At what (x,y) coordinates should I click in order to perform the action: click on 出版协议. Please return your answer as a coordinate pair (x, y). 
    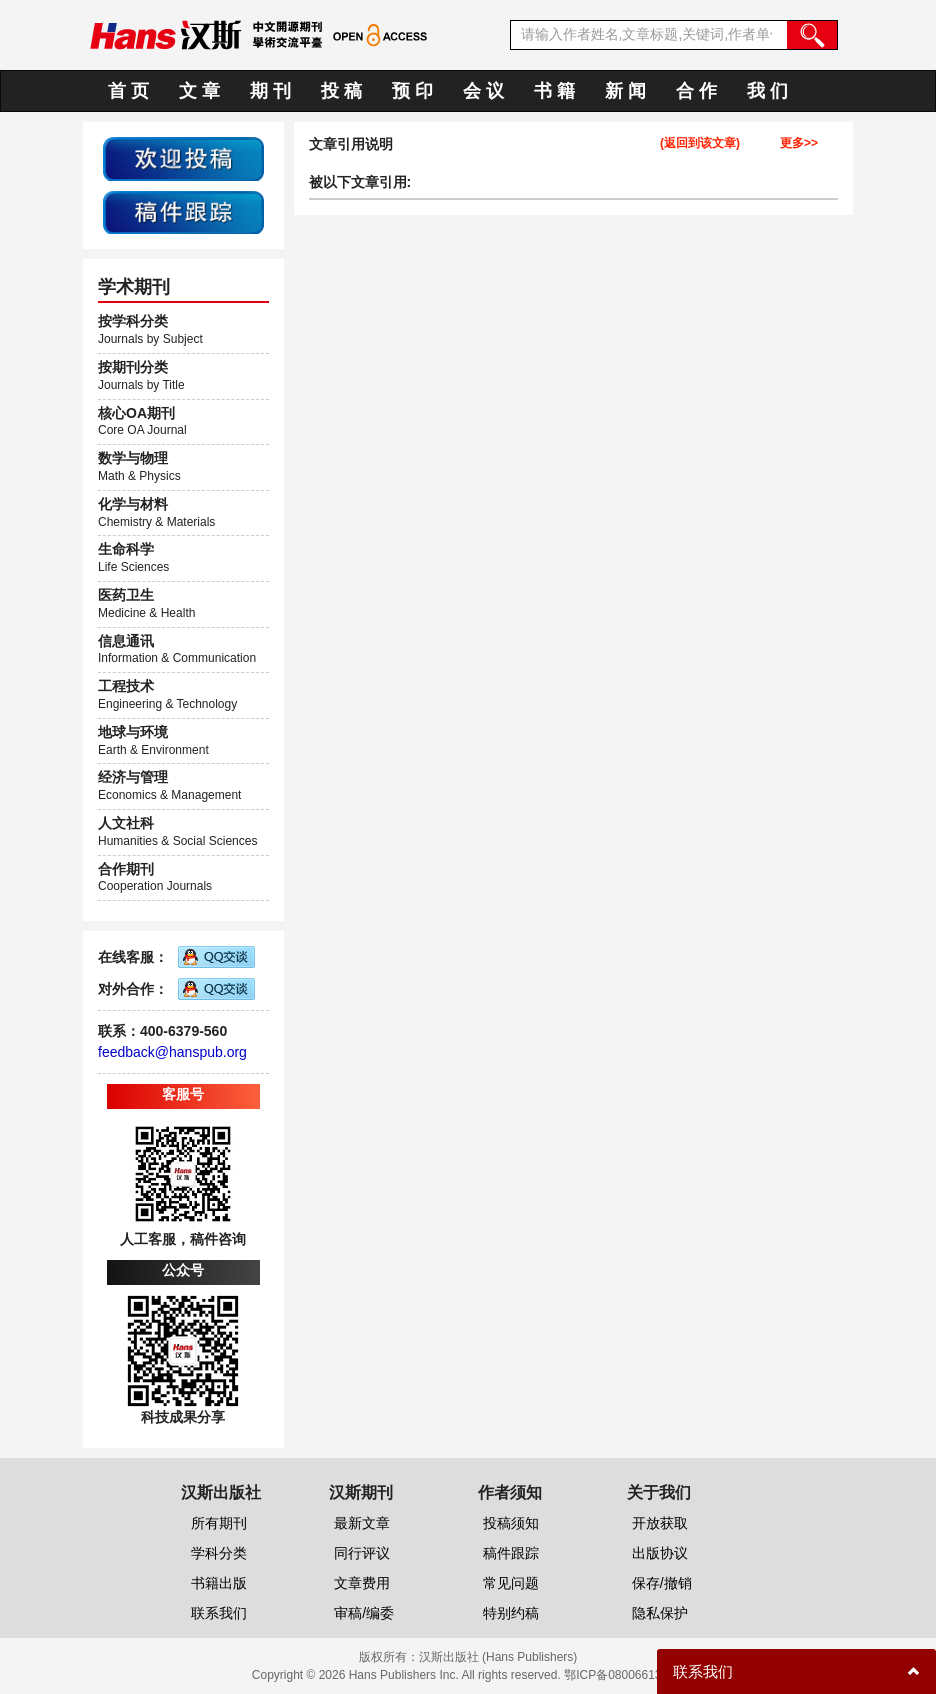
    Looking at the image, I should click on (660, 1553).